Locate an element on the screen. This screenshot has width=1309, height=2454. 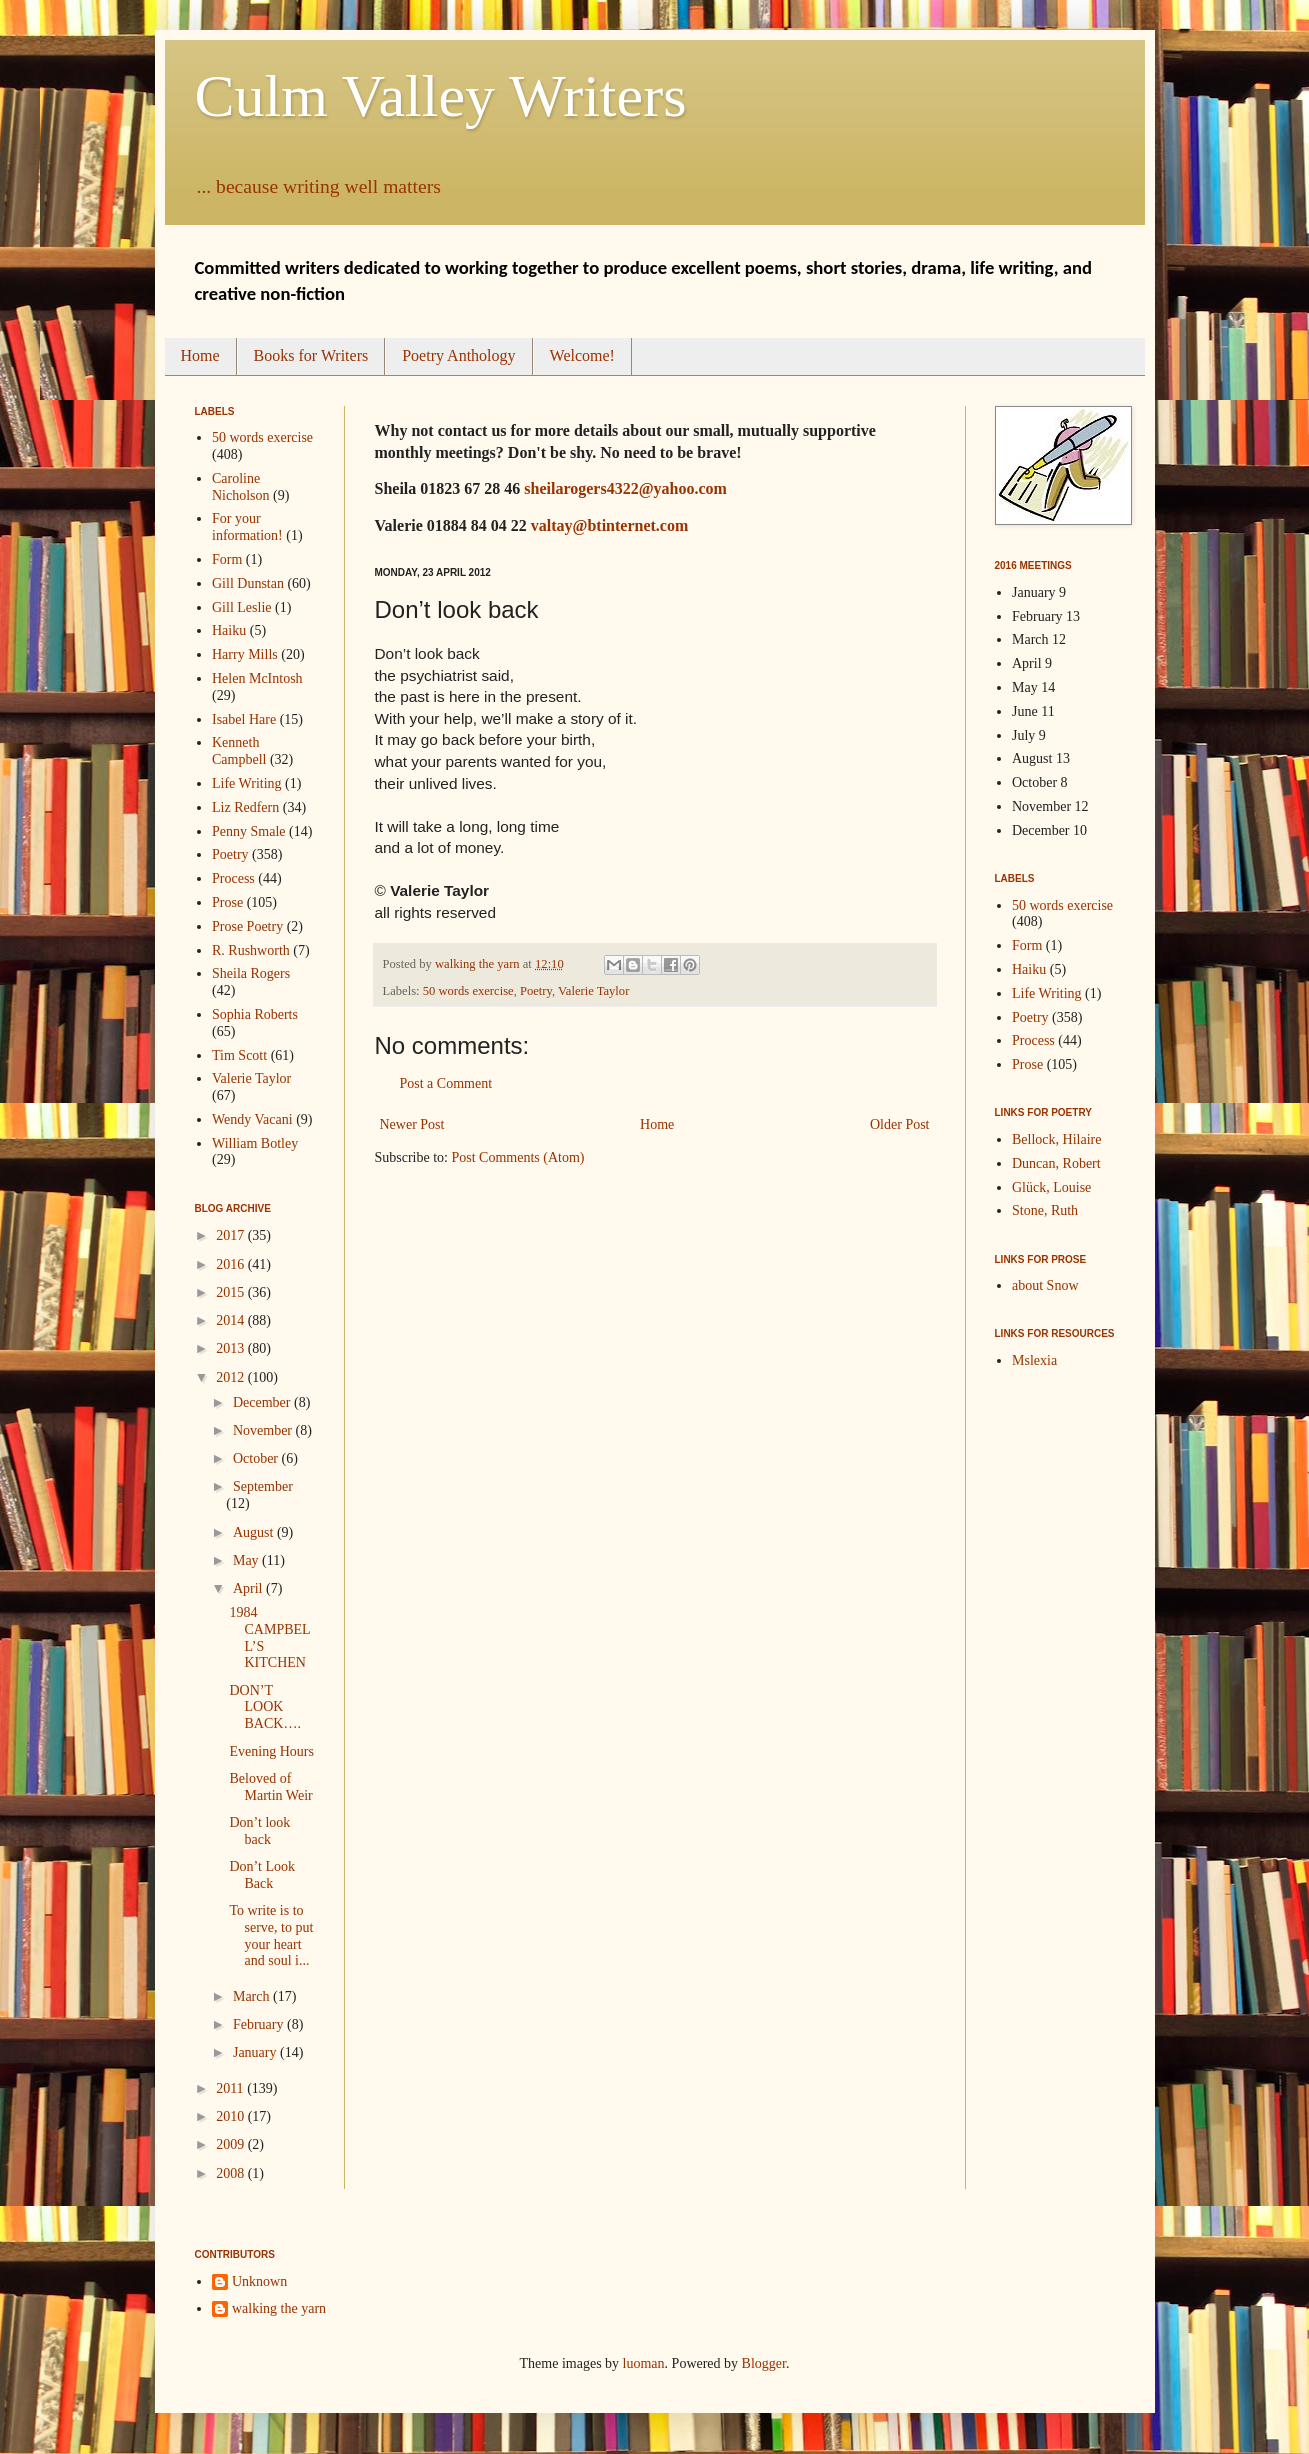
2012 is located at coordinates (232, 1377).